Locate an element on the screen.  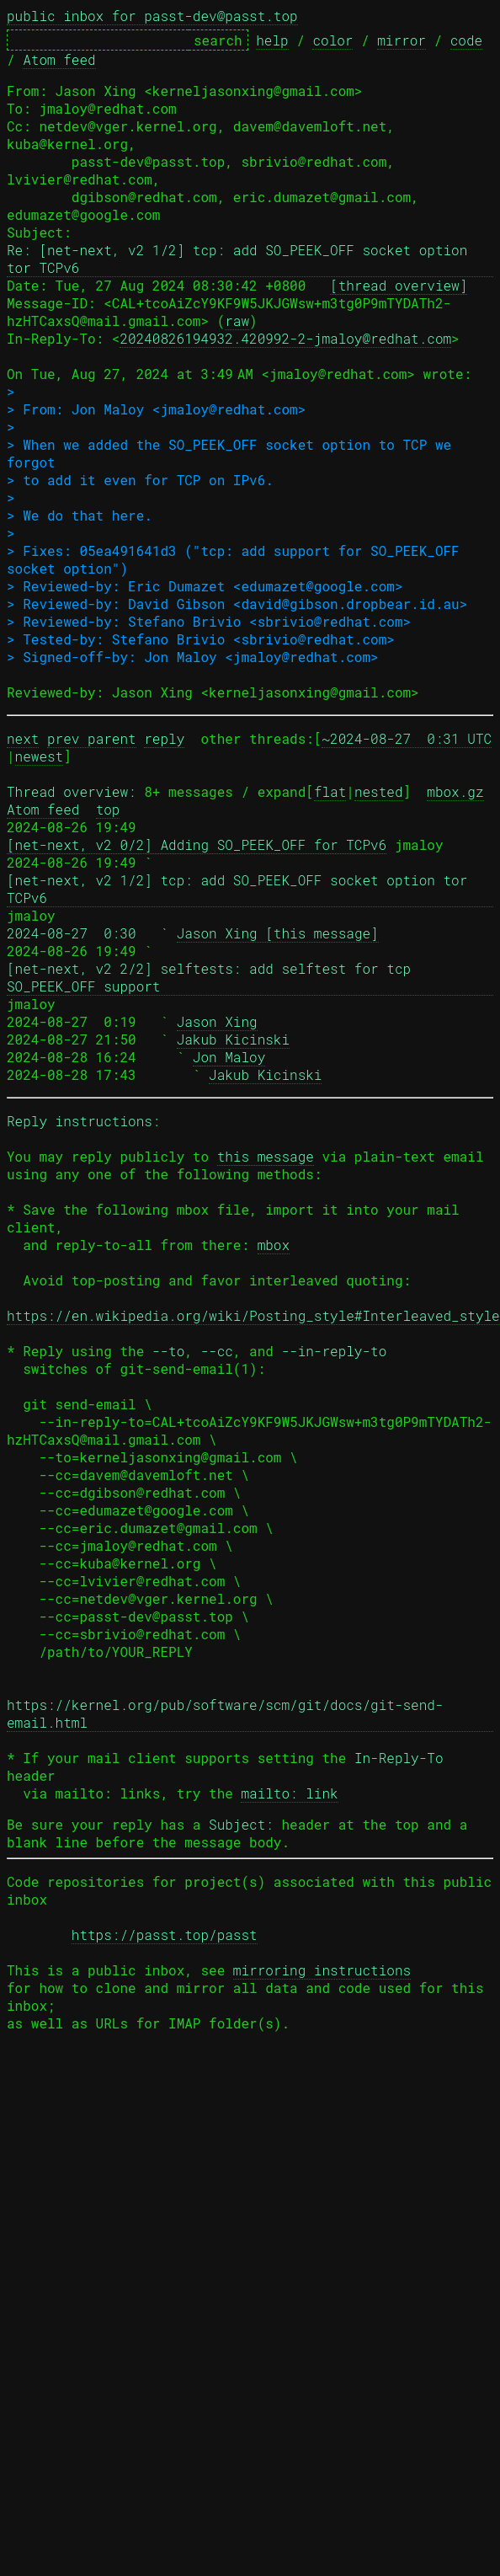
next is located at coordinates (23, 738).